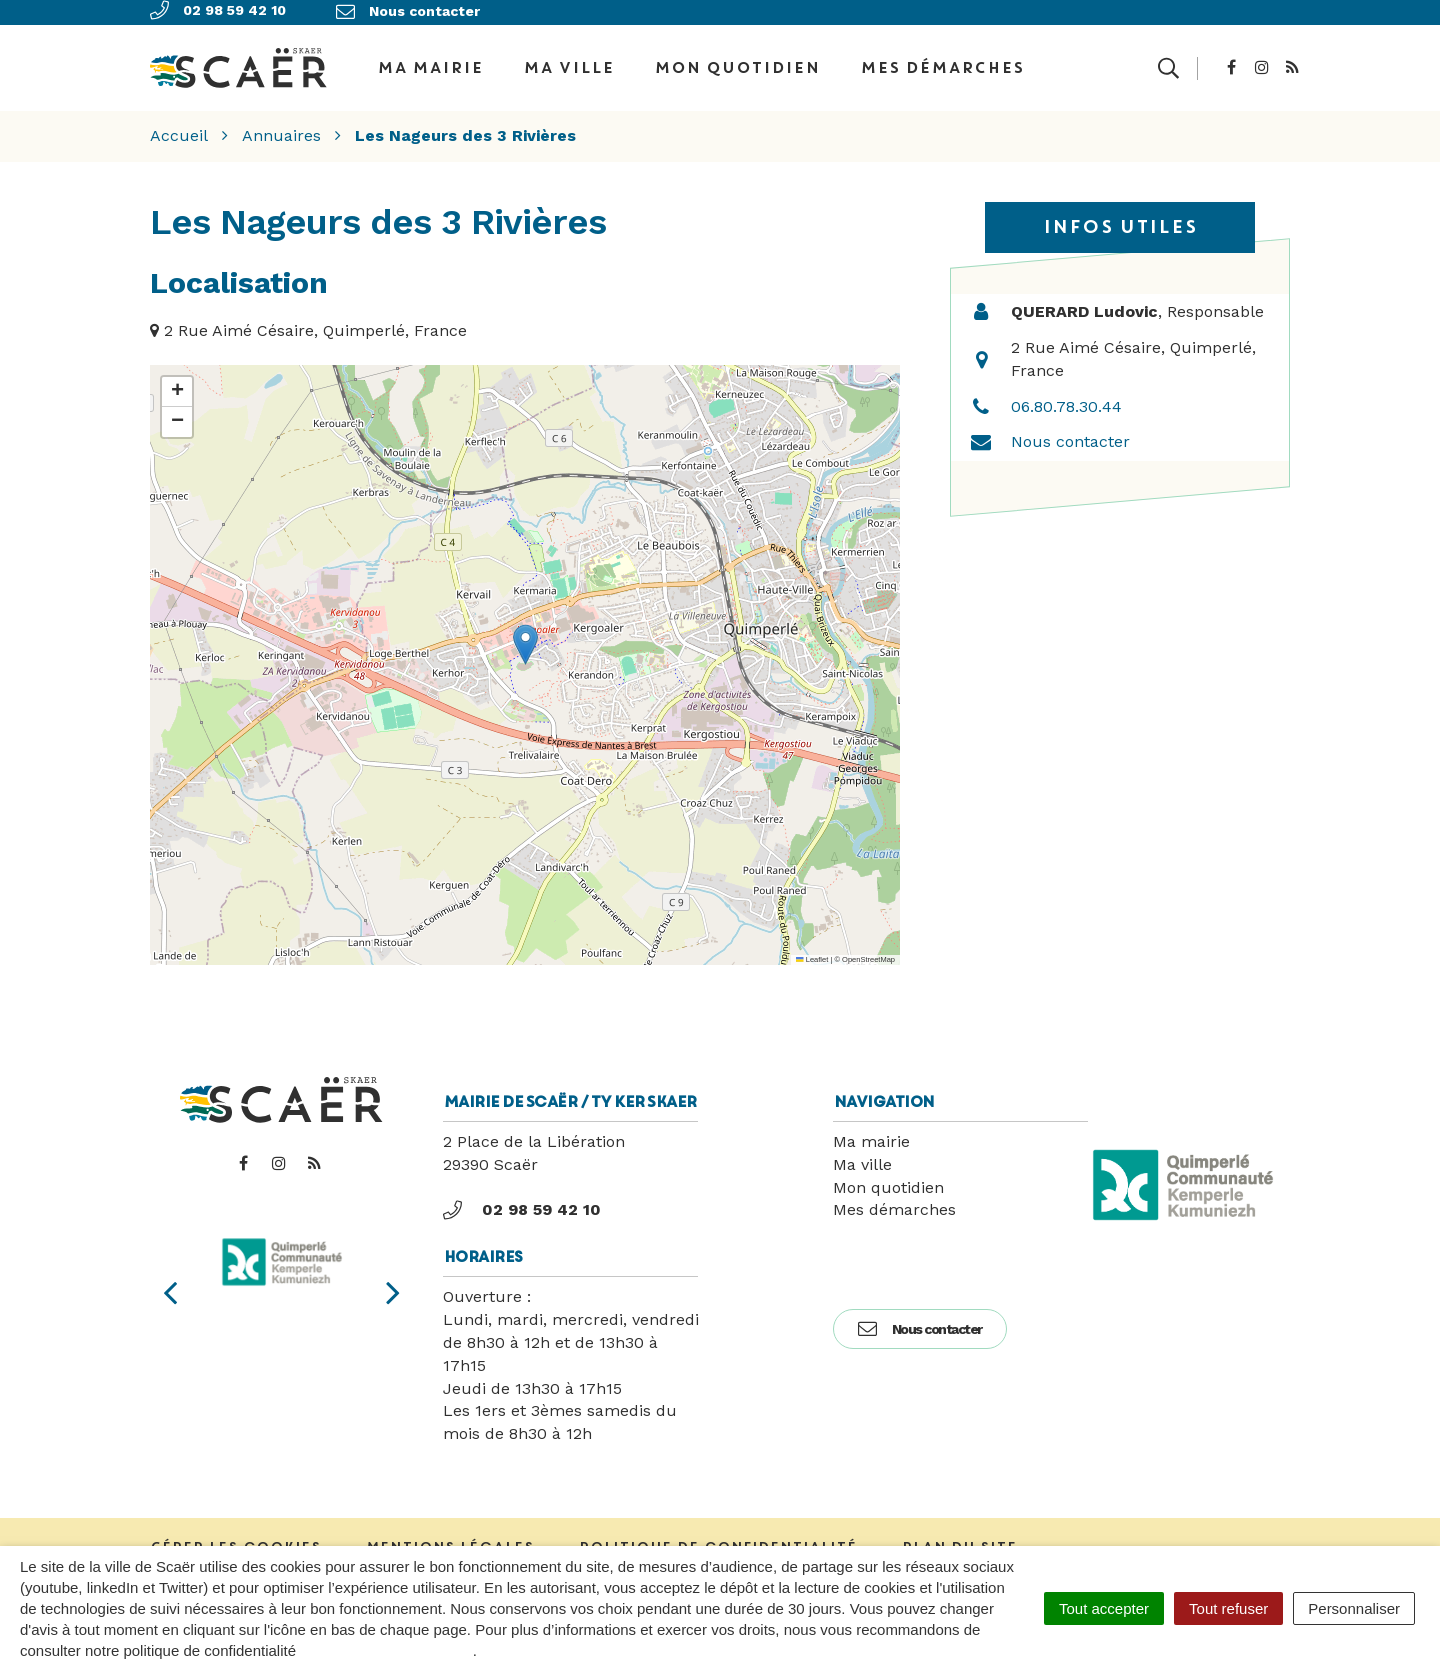 This screenshot has width=1440, height=1671. What do you see at coordinates (525, 638) in the screenshot?
I see `[button]` at bounding box center [525, 638].